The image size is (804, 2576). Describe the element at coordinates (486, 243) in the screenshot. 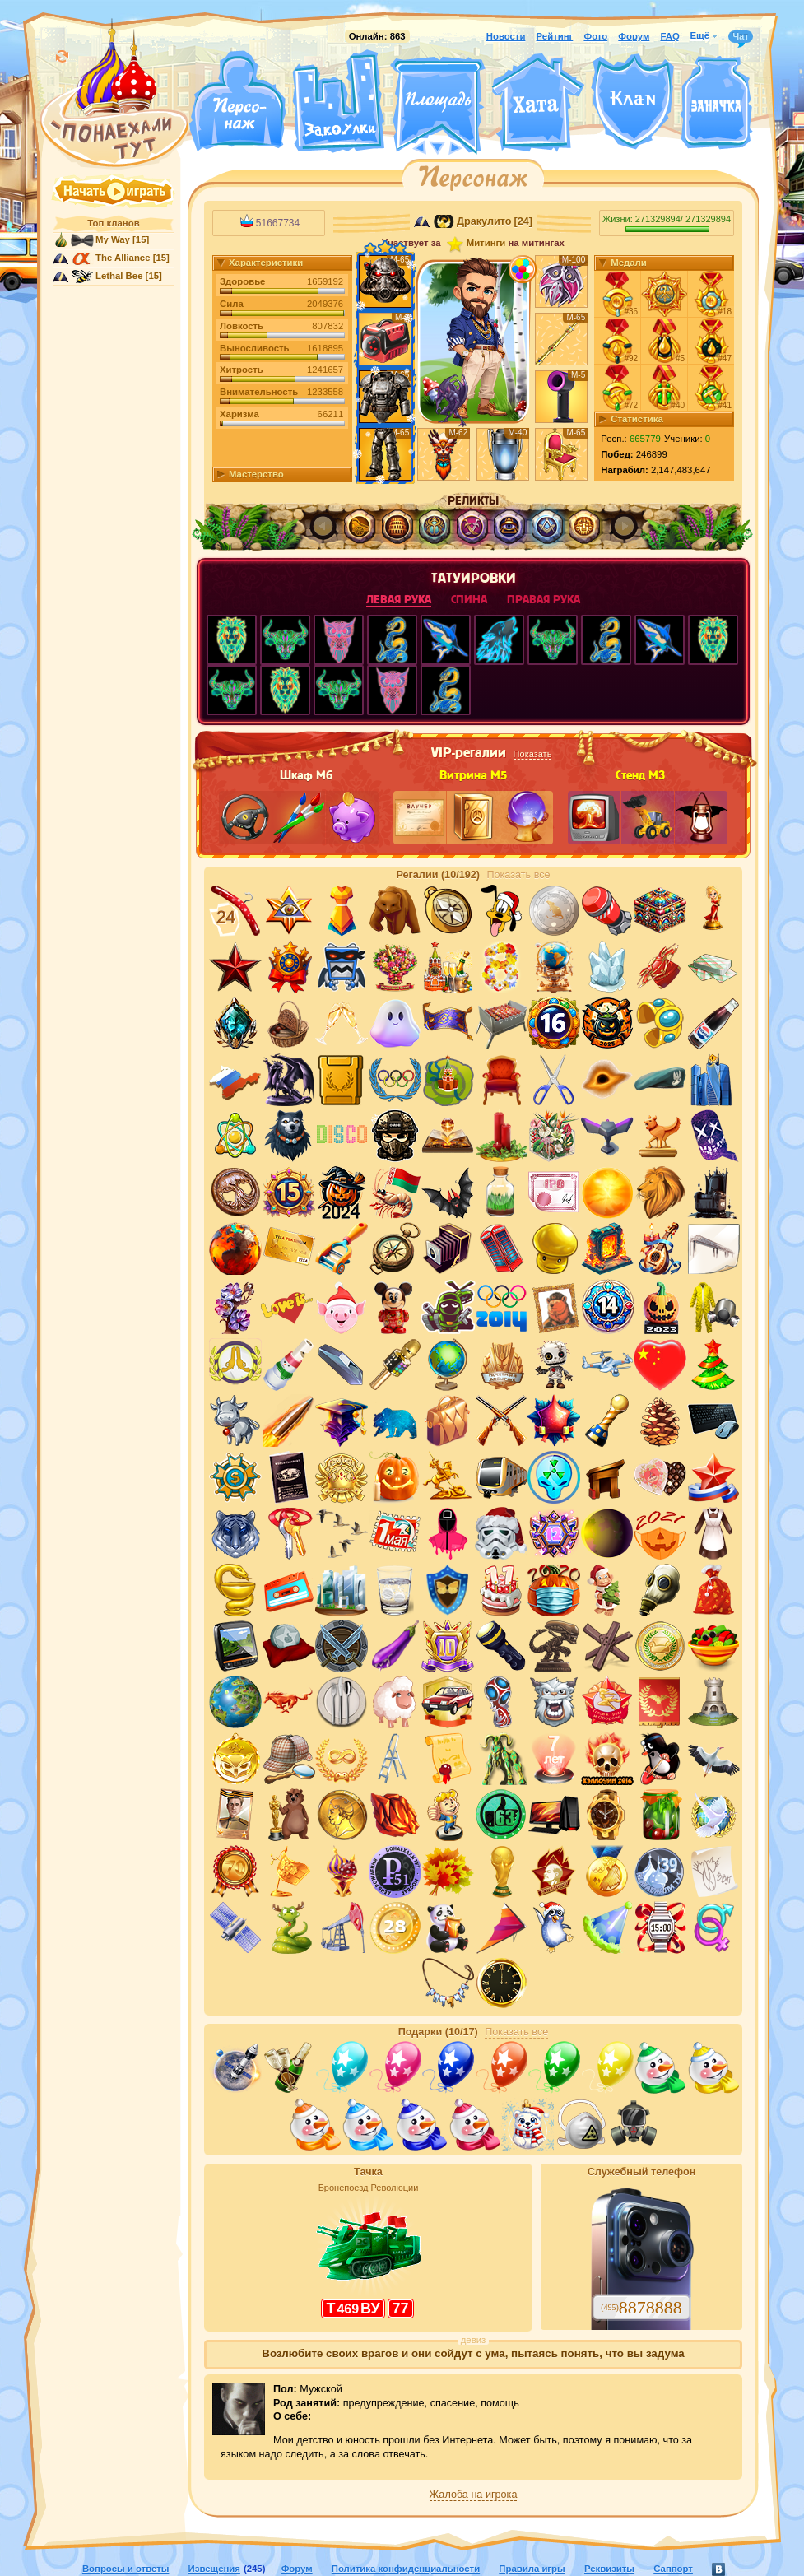

I see `Митинги` at that location.